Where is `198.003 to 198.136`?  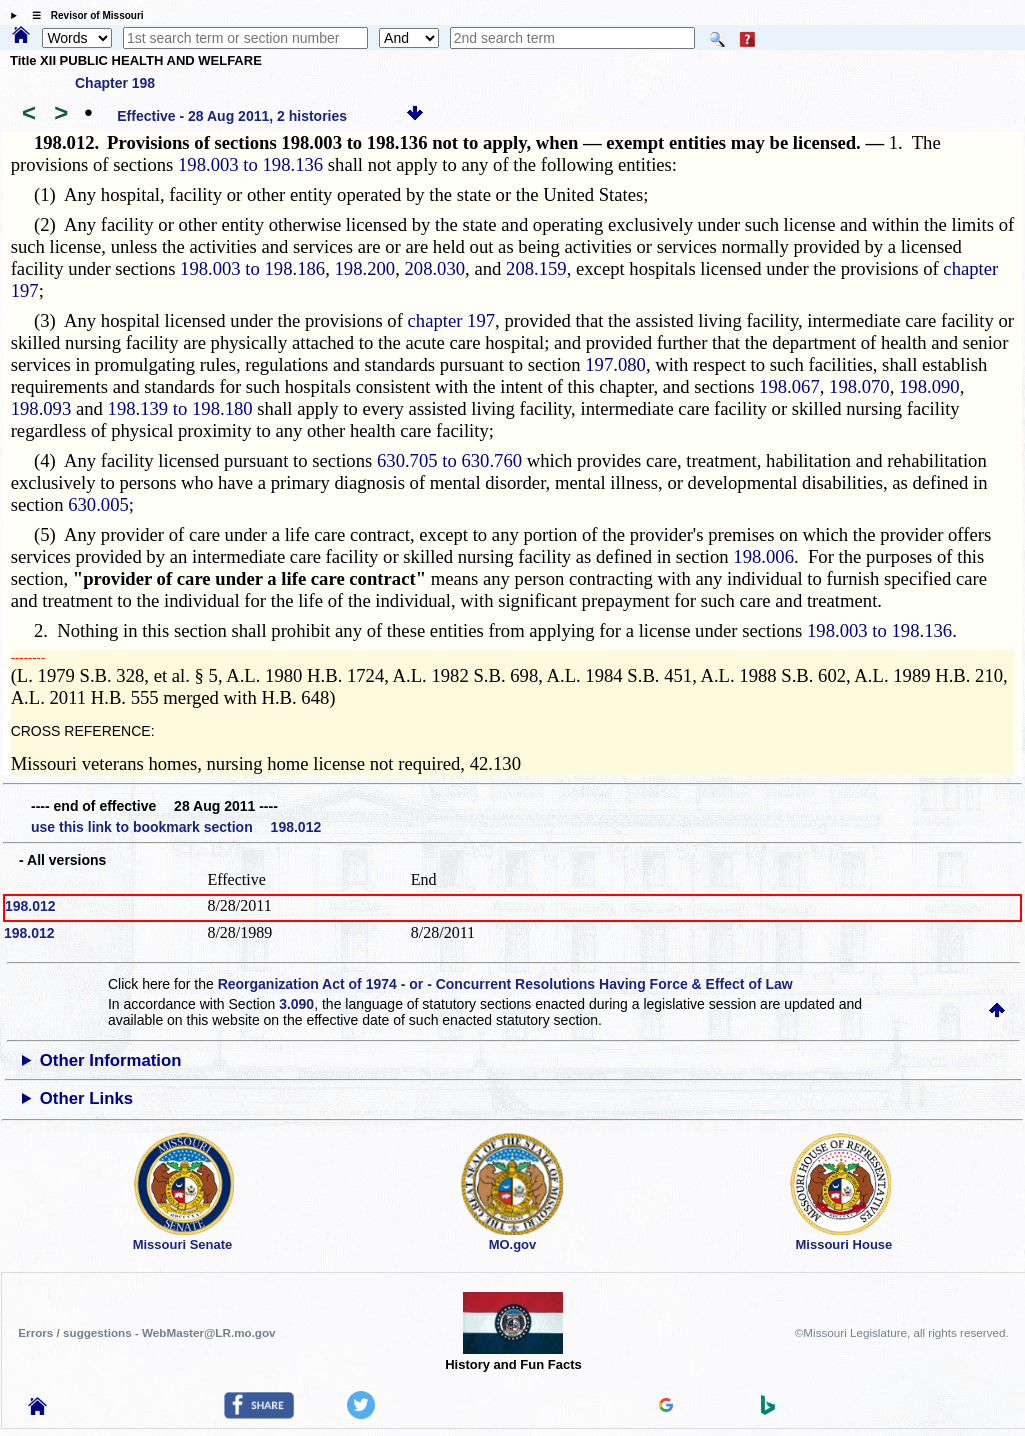
198.003 to 198.136 is located at coordinates (250, 164).